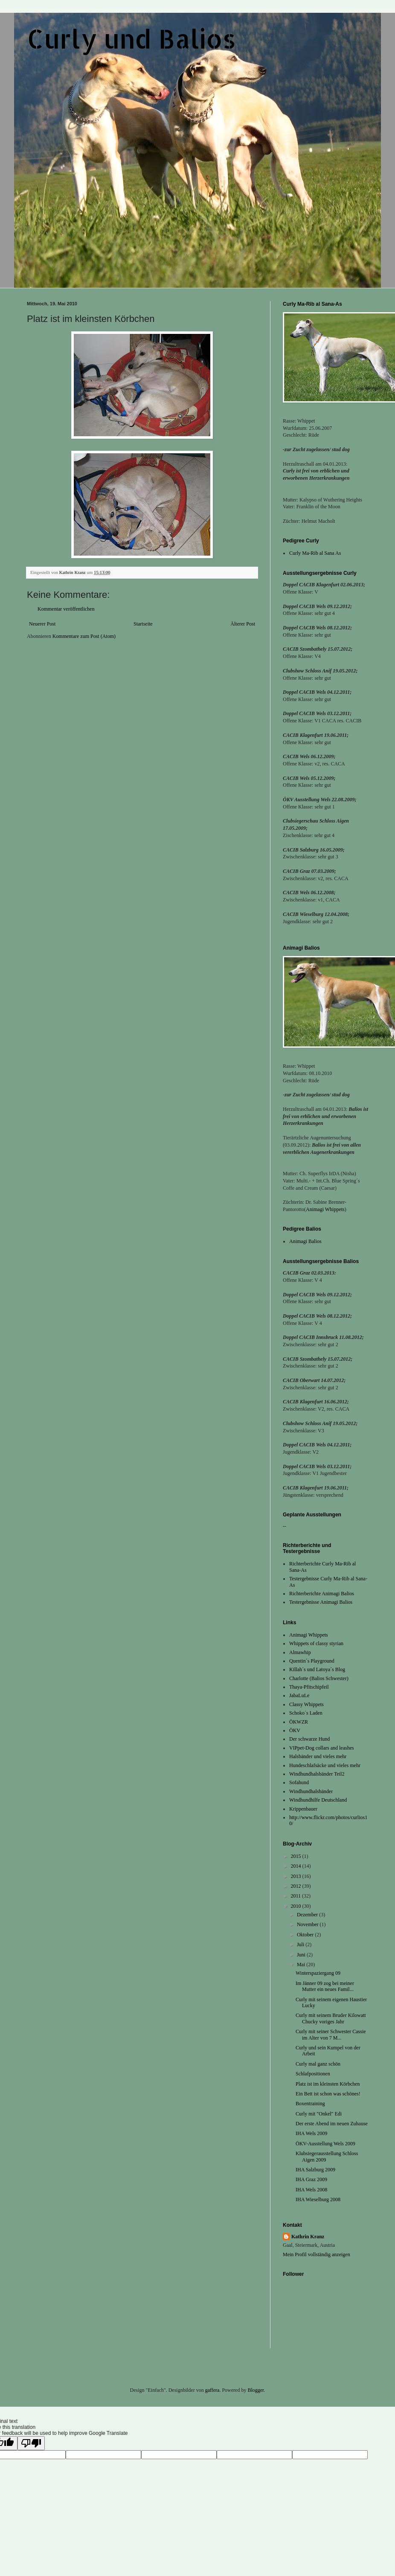  What do you see at coordinates (311, 1791) in the screenshot?
I see `Windhundhalsbänder` at bounding box center [311, 1791].